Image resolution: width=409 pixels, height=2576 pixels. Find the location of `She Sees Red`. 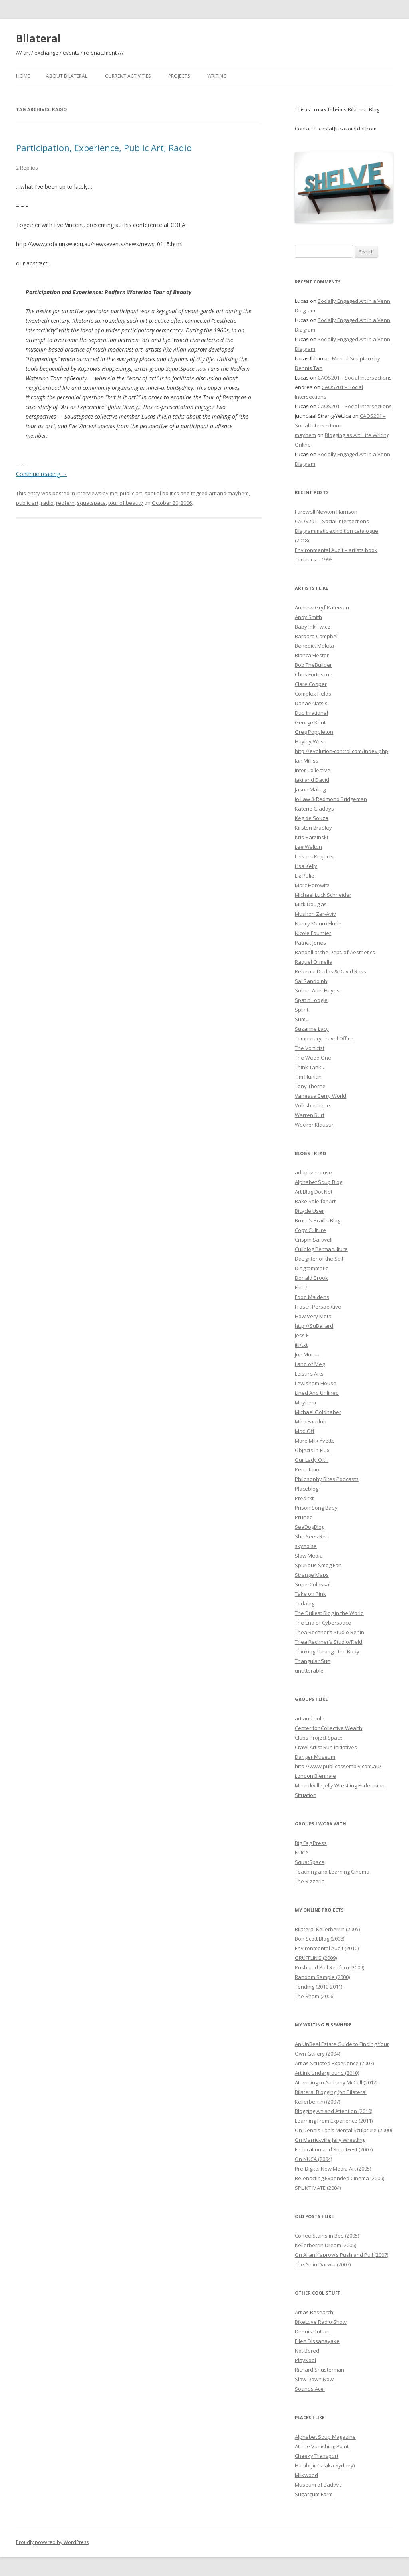

She Sees Red is located at coordinates (312, 1536).